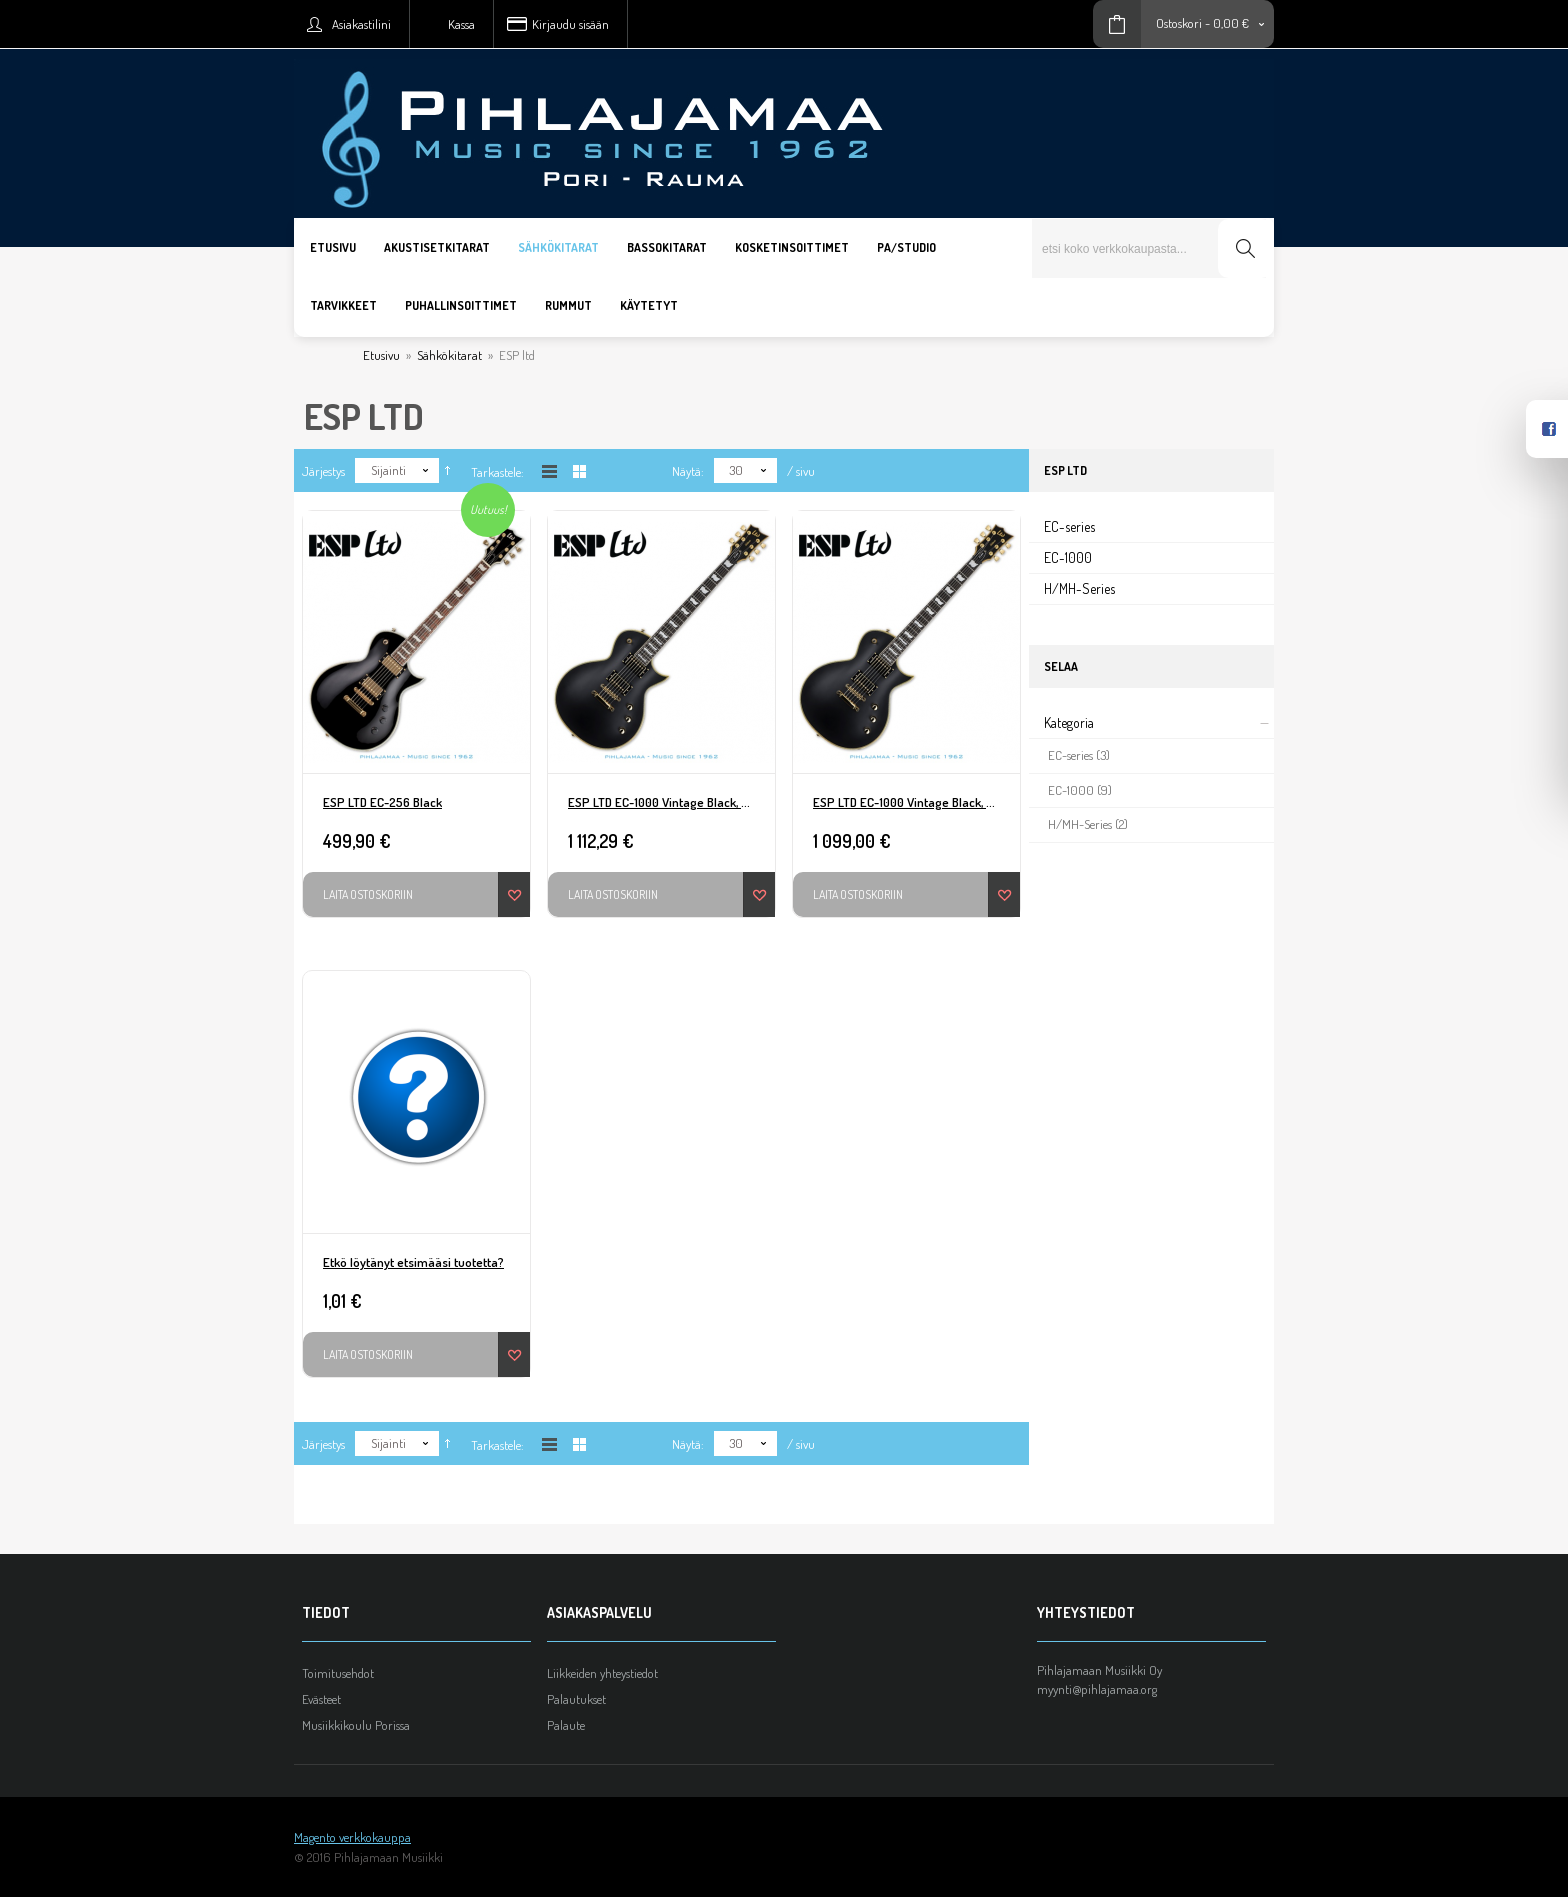 The width and height of the screenshot is (1568, 1897). I want to click on Etkö löytänyt etsimääsi tuotetta?, so click(413, 1262).